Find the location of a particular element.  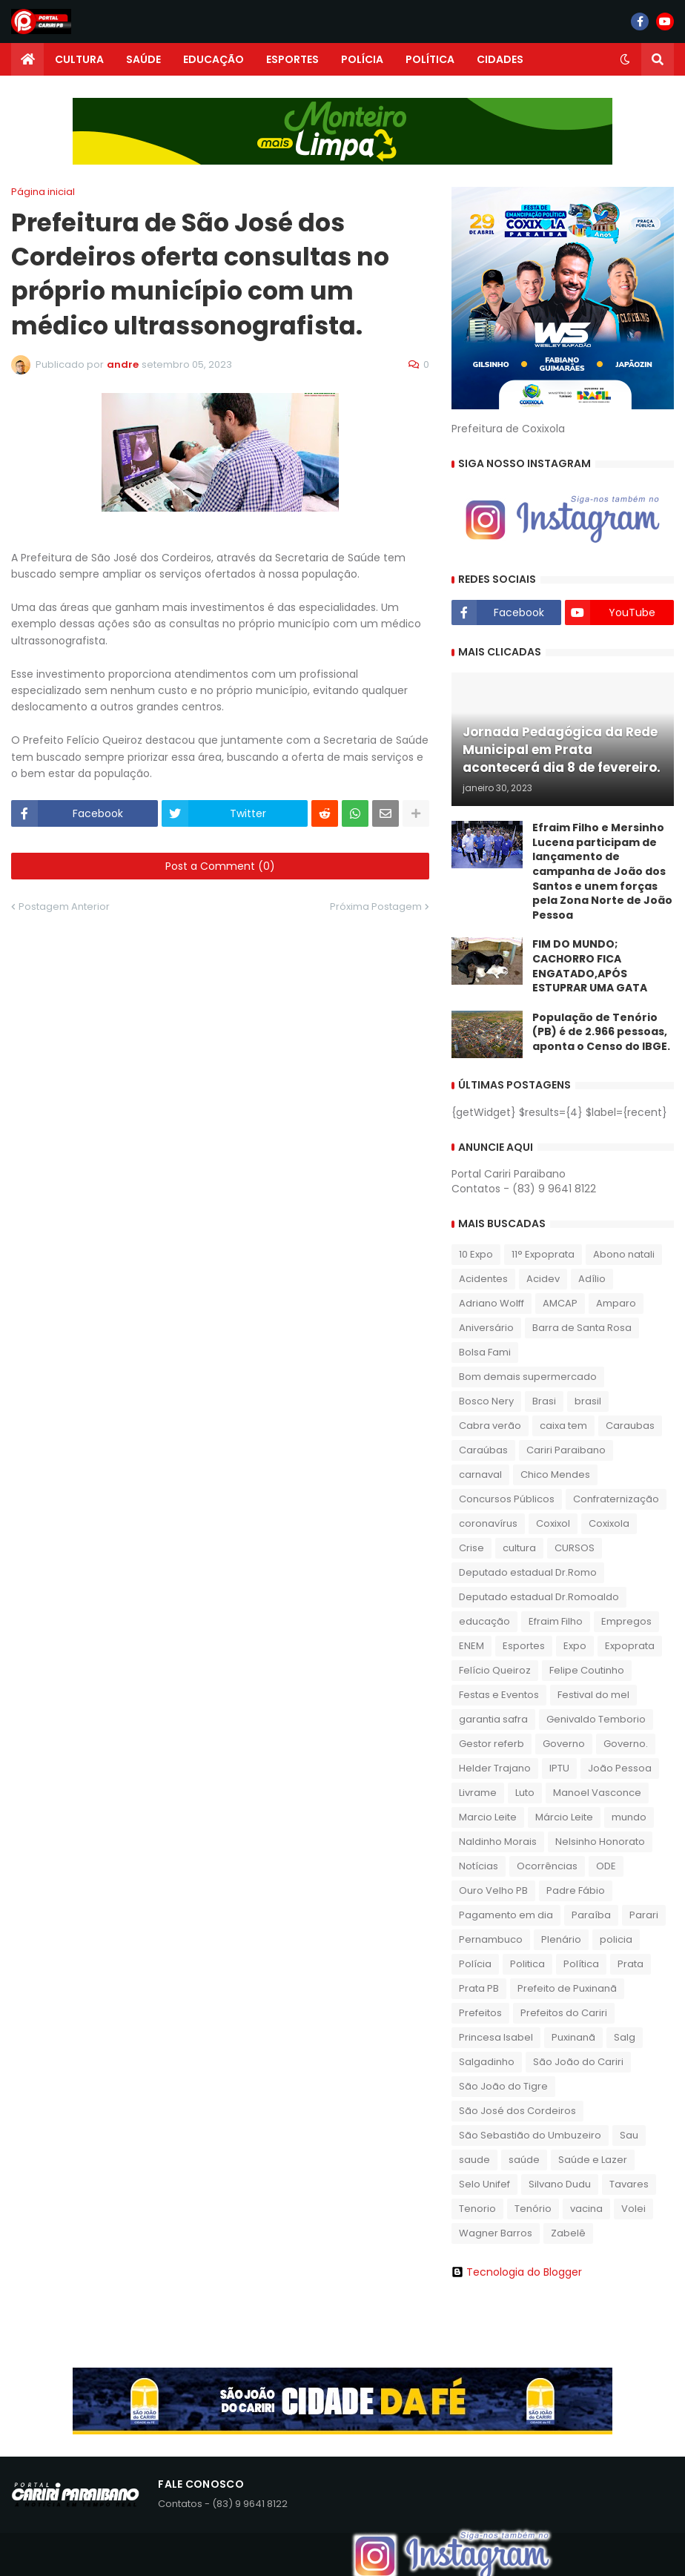

Tenorio is located at coordinates (477, 2209).